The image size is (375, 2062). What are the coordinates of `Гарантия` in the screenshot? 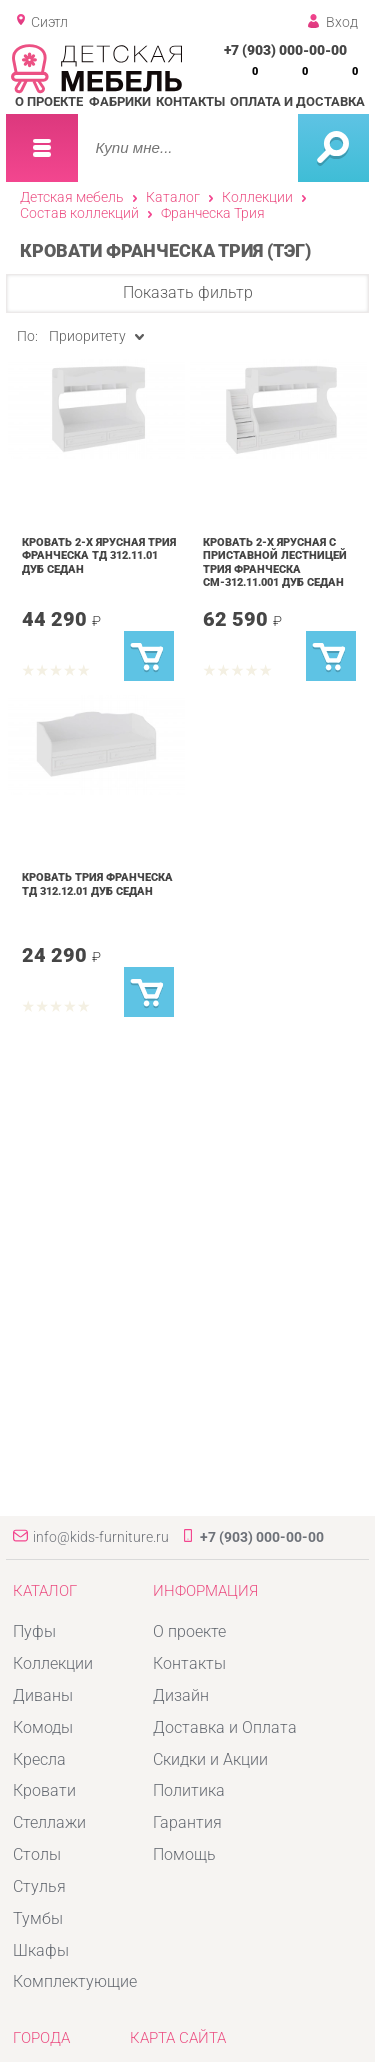 It's located at (187, 1822).